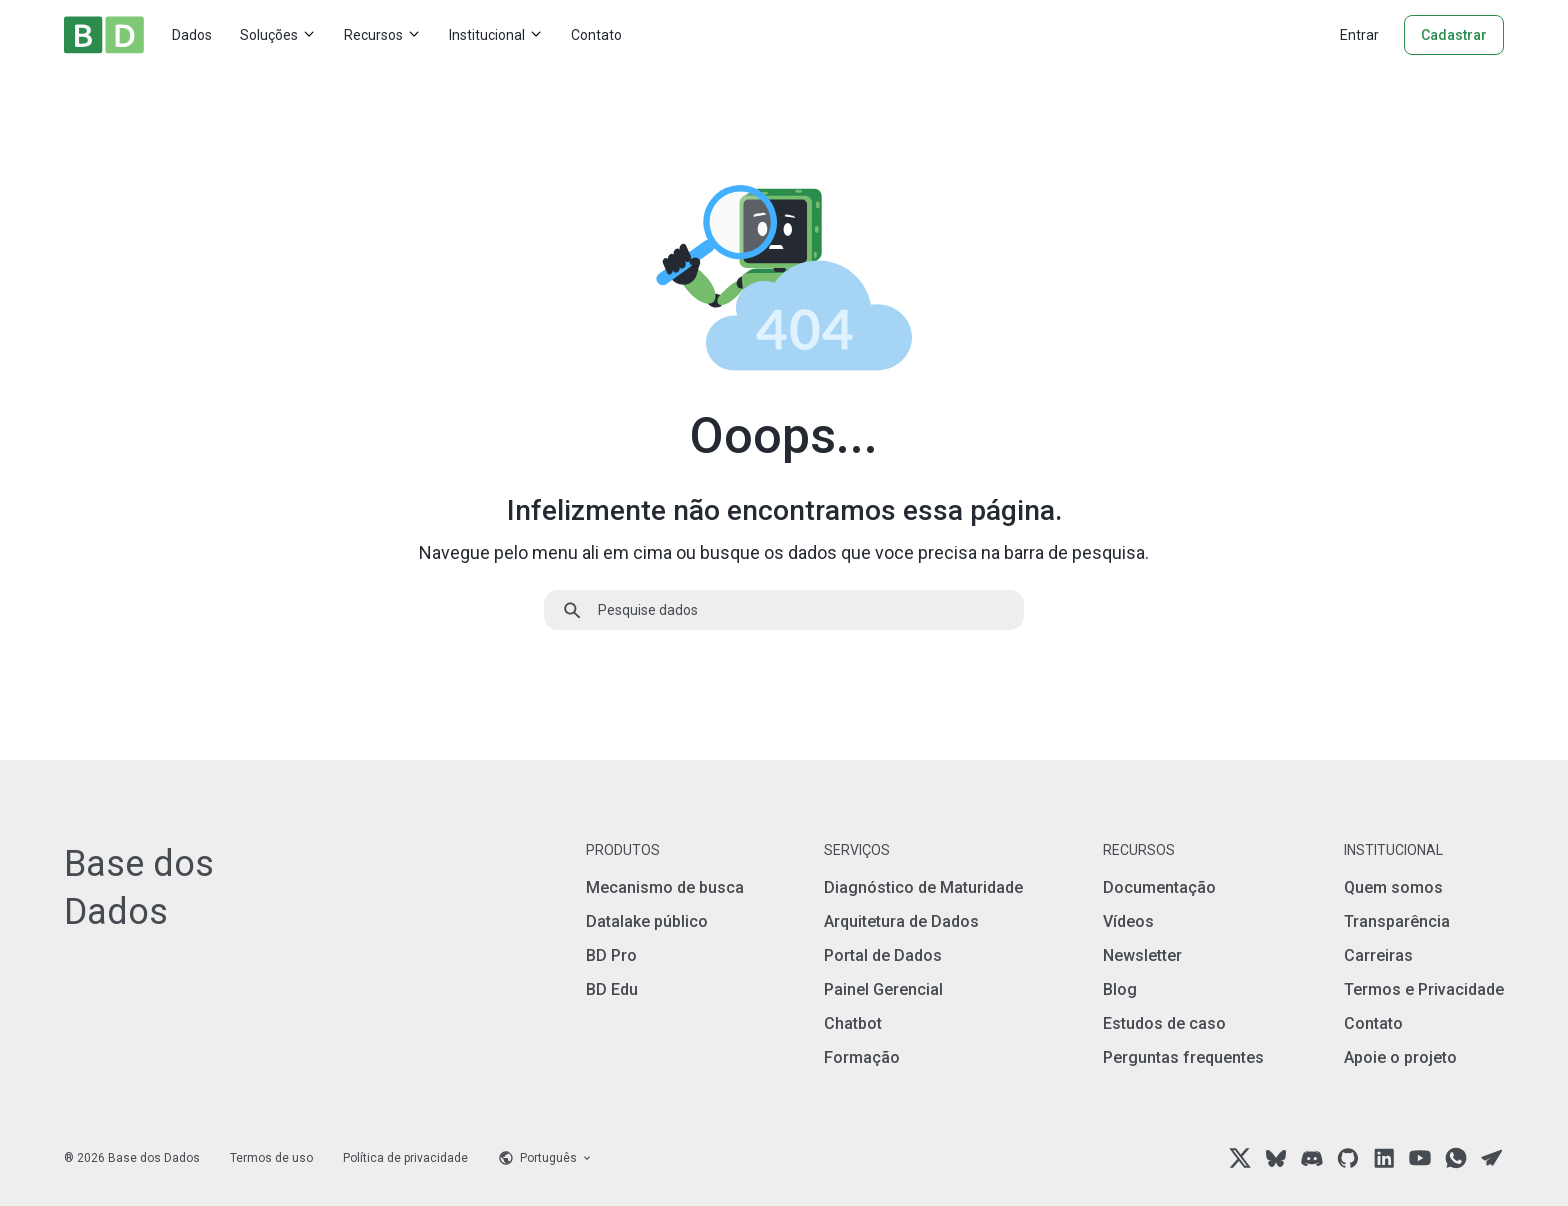 This screenshot has width=1568, height=1206. I want to click on Perguntas frequentes, so click(1183, 1057).